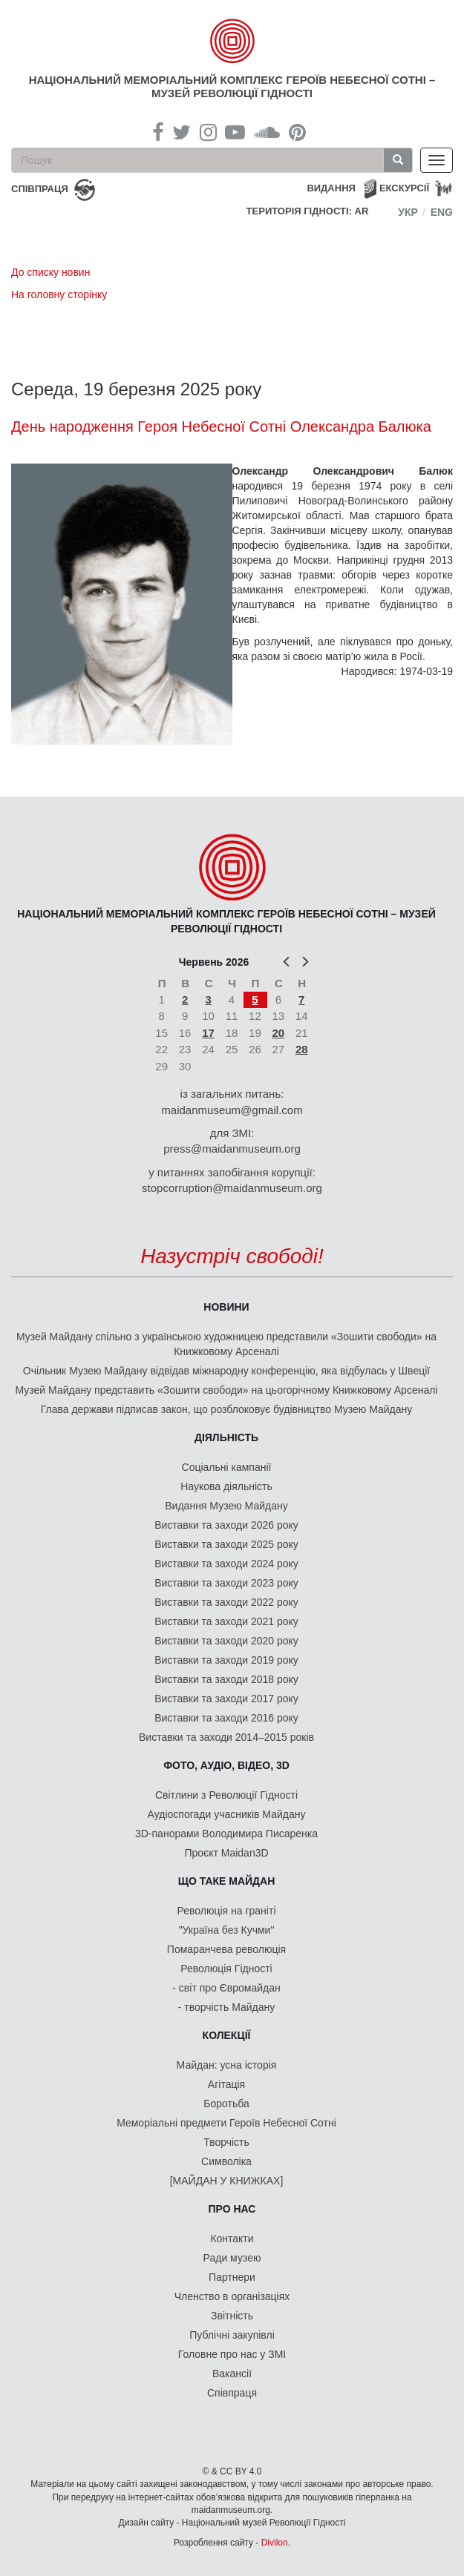 Image resolution: width=464 pixels, height=2576 pixels. I want to click on Аудіоспогади учасників Майдану, so click(227, 1814).